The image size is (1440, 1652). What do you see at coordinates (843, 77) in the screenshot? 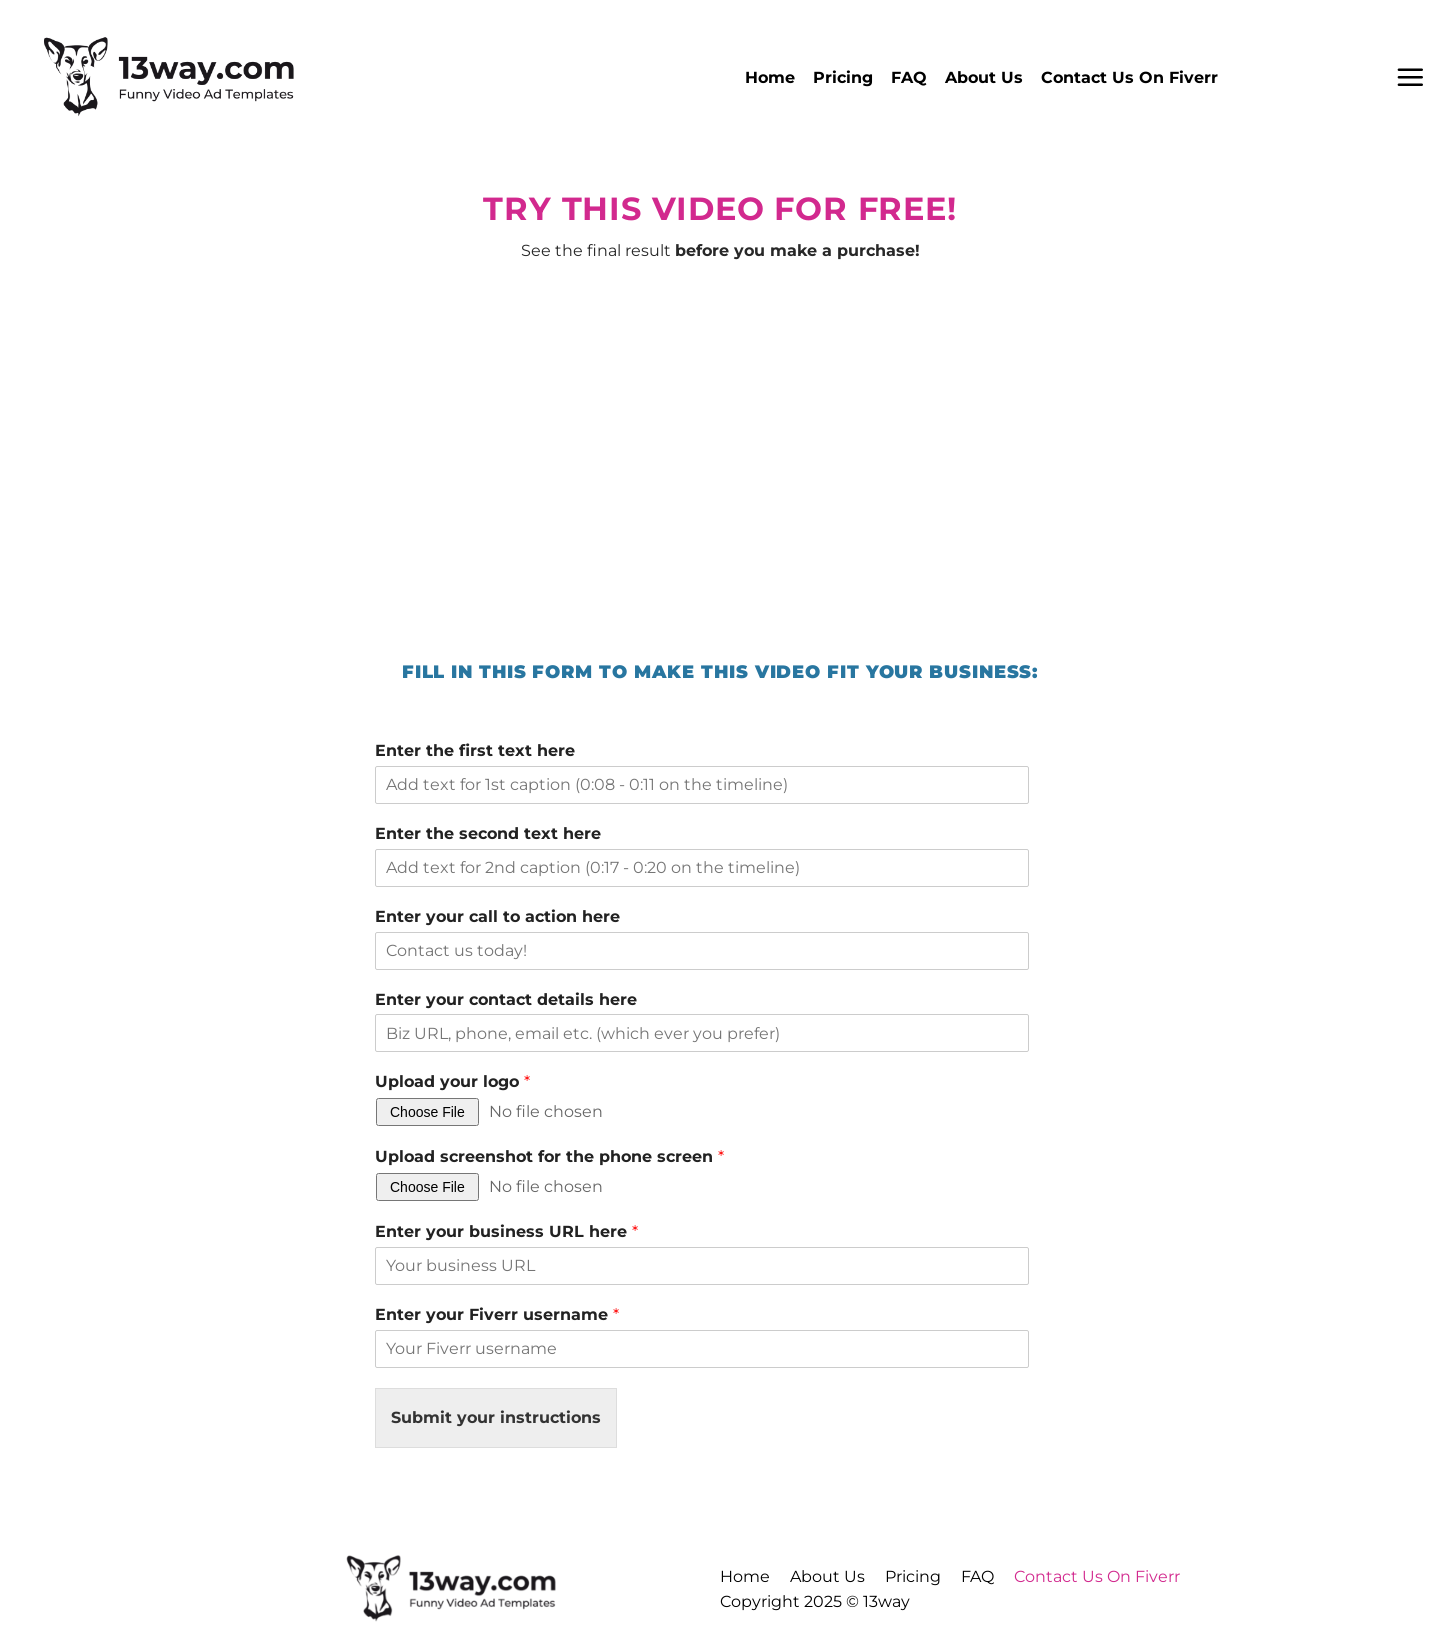
I see `Pricing` at bounding box center [843, 77].